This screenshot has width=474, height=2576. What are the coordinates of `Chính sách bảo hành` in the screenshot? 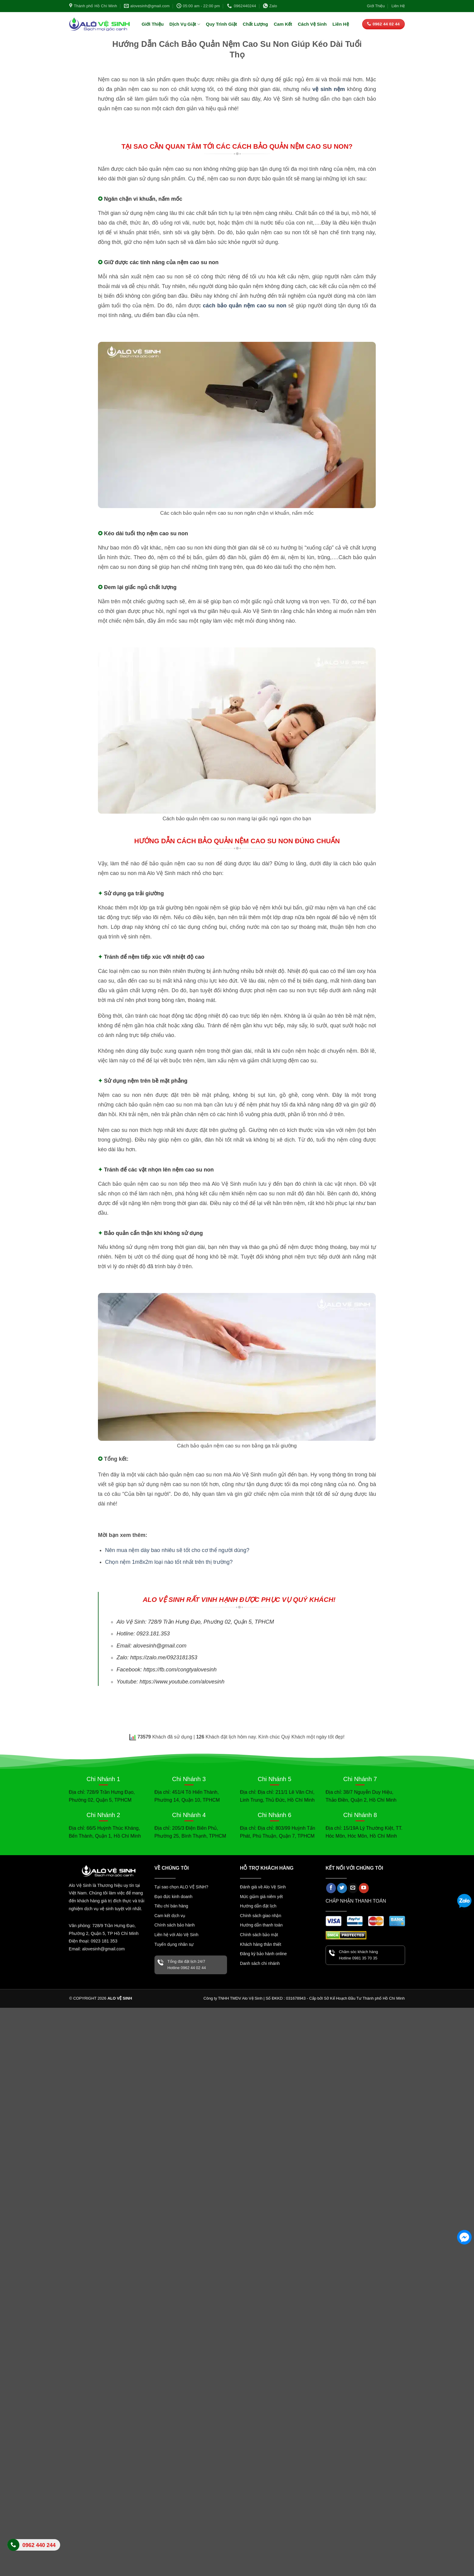 It's located at (174, 1925).